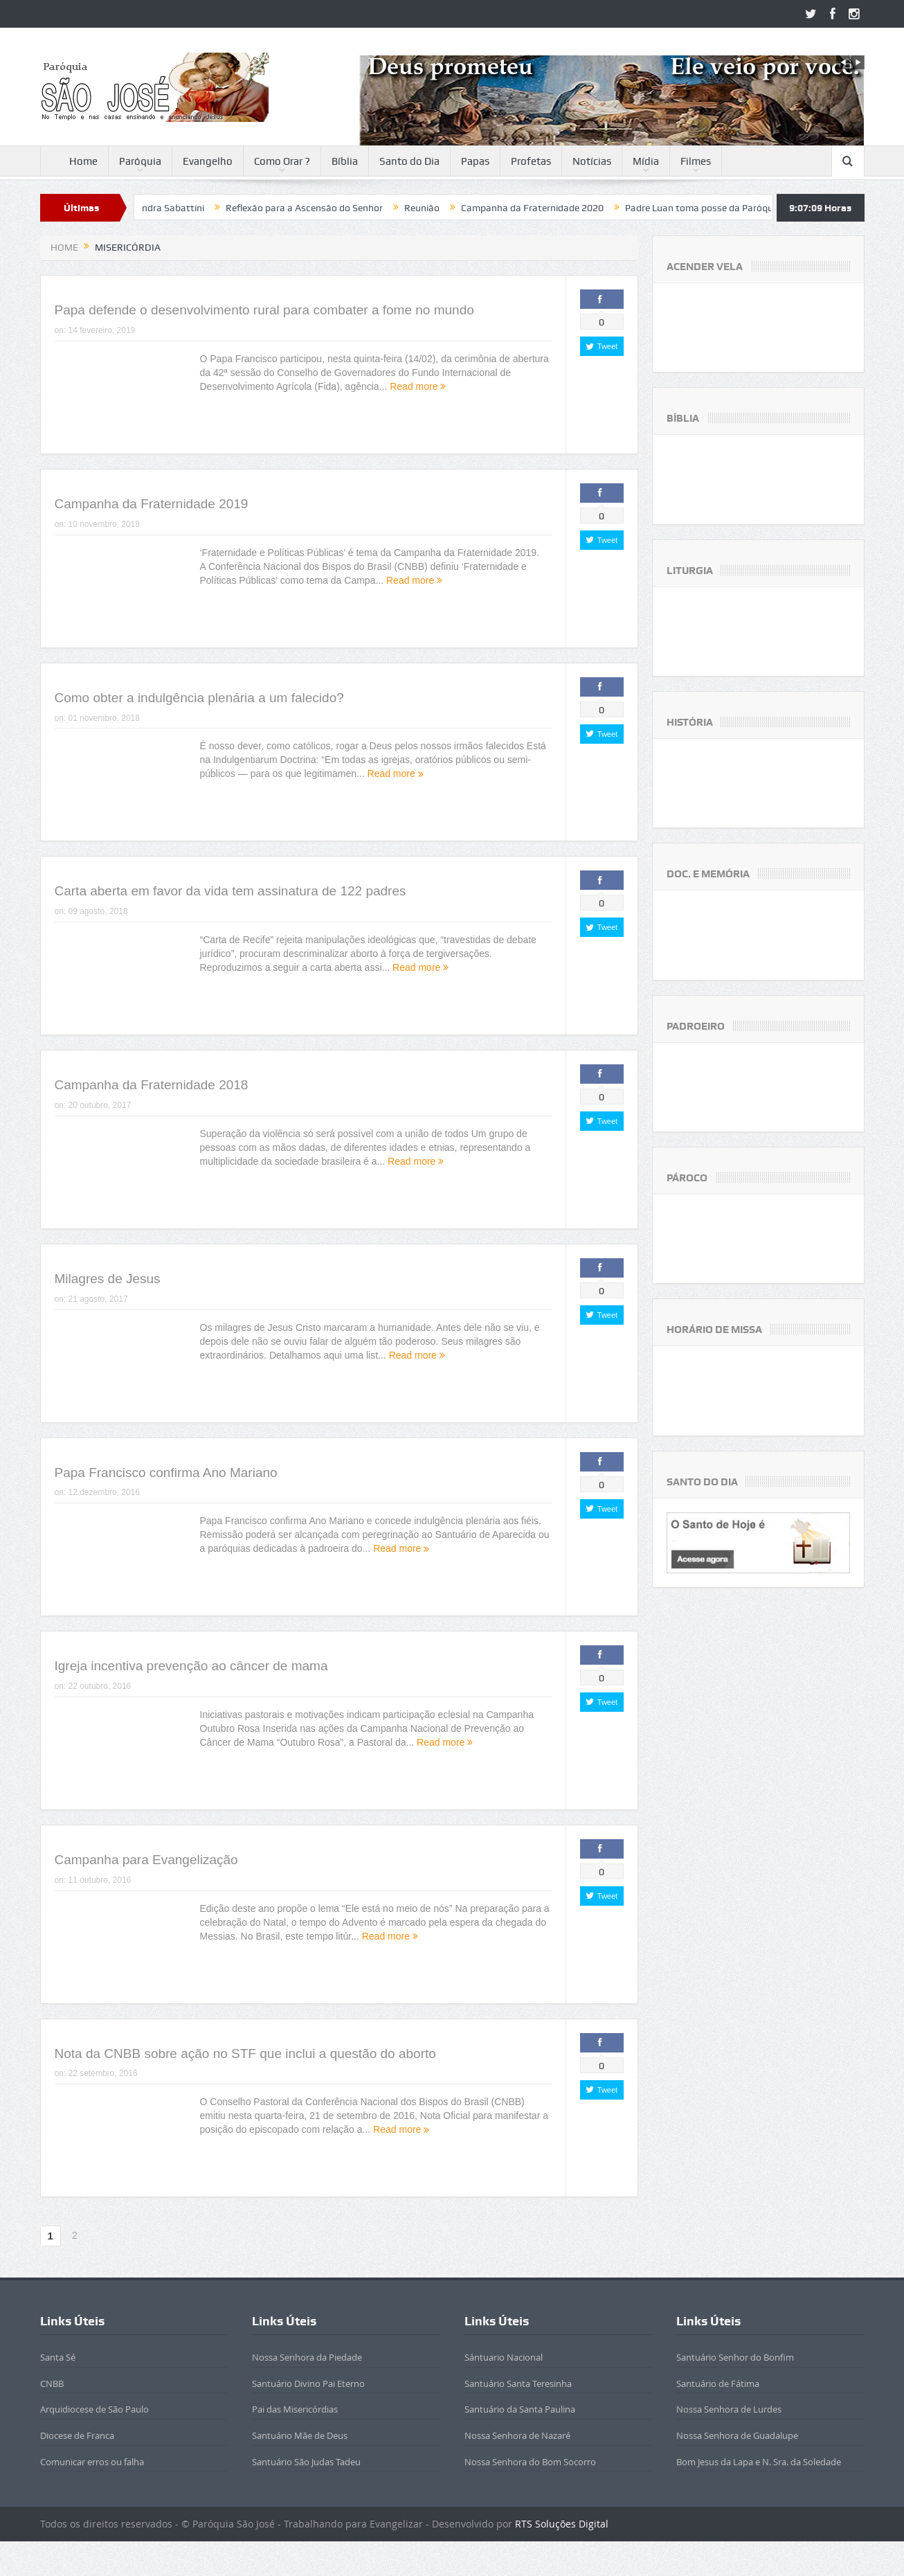 The image size is (904, 2576). I want to click on Notícias, so click(591, 161).